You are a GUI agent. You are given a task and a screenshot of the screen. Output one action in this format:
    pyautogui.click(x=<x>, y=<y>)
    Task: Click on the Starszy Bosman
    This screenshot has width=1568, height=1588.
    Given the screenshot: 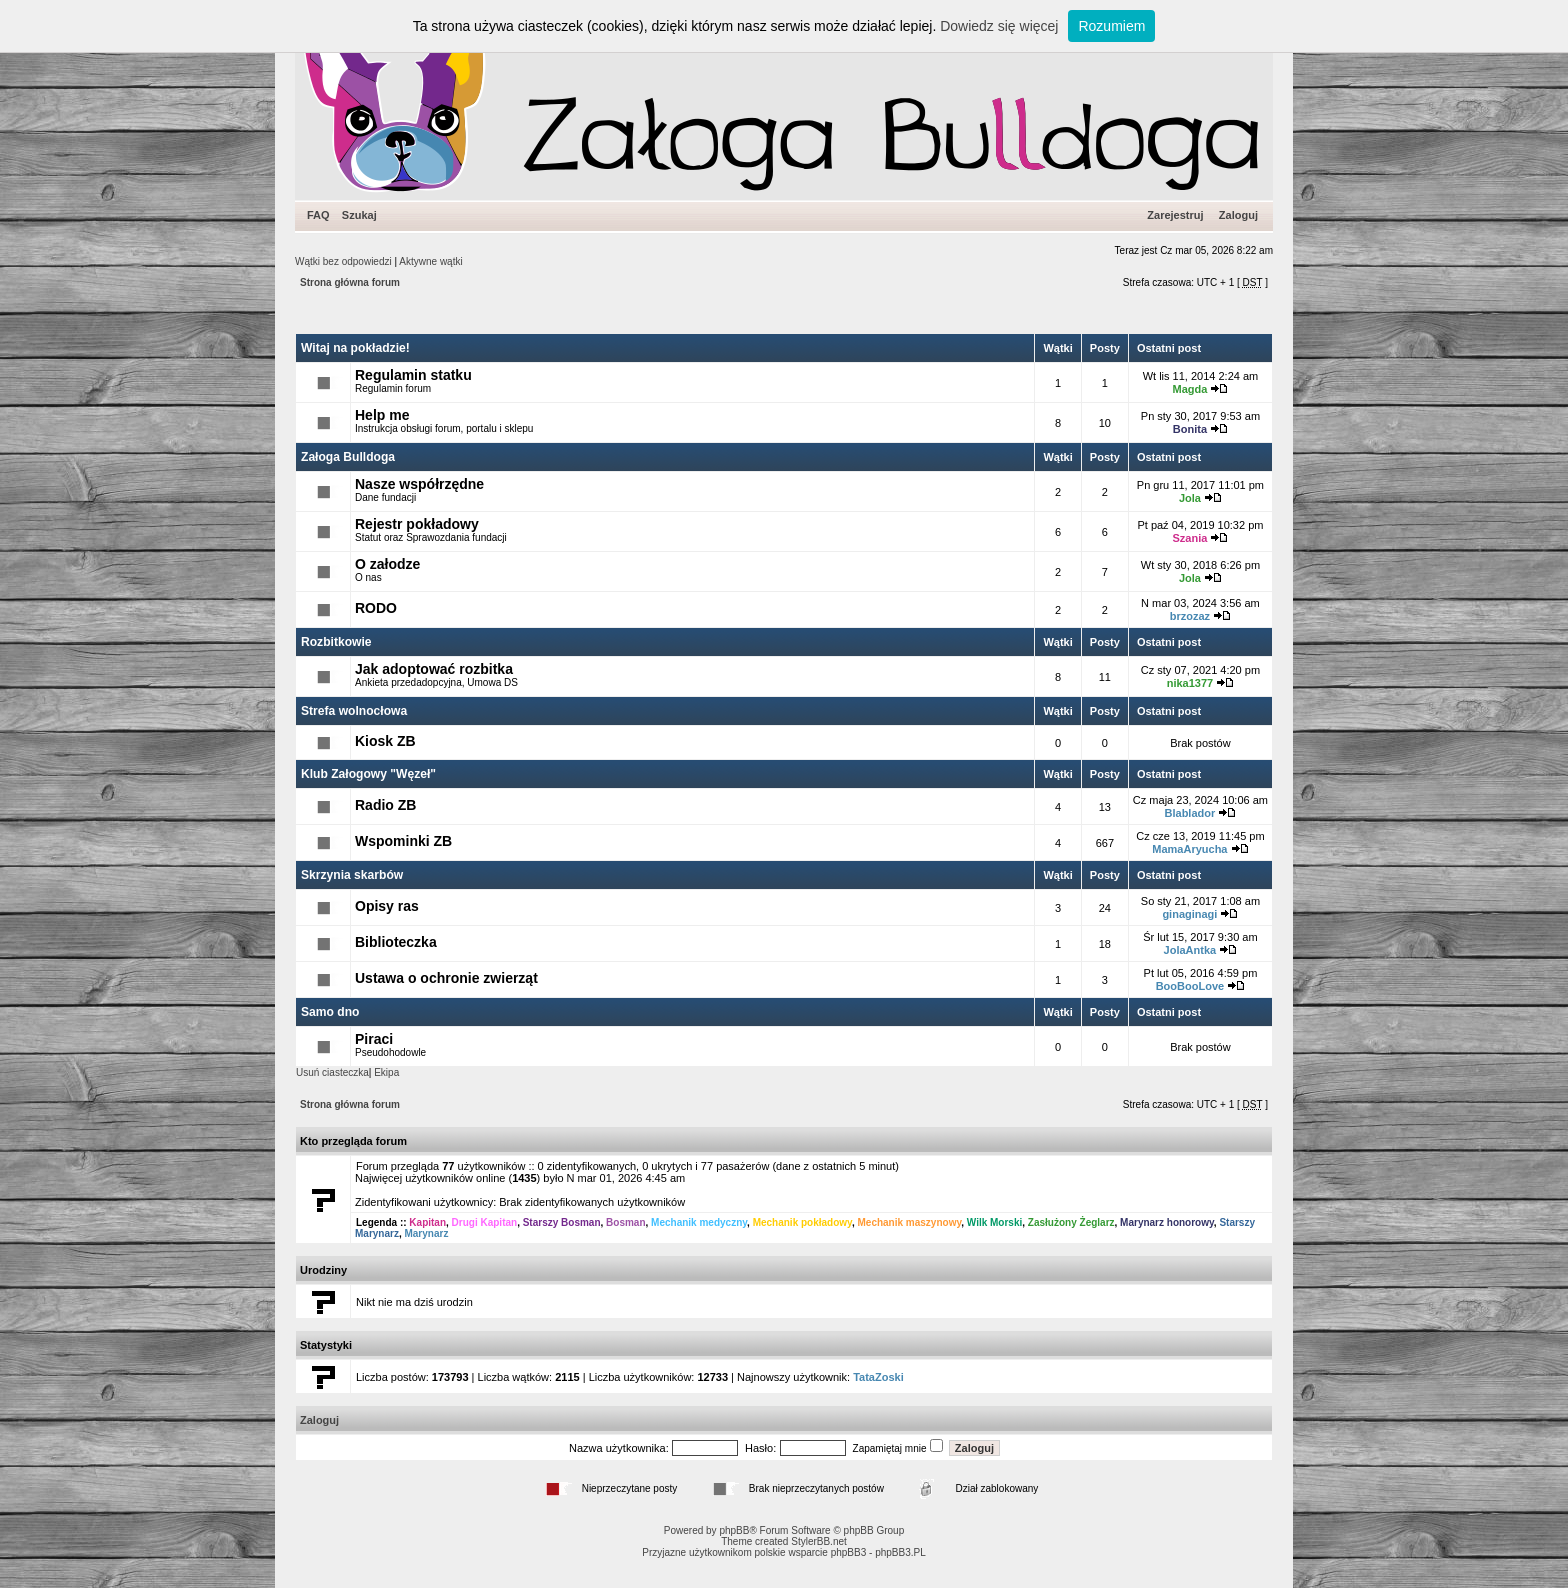 What is the action you would take?
    pyautogui.click(x=562, y=1222)
    